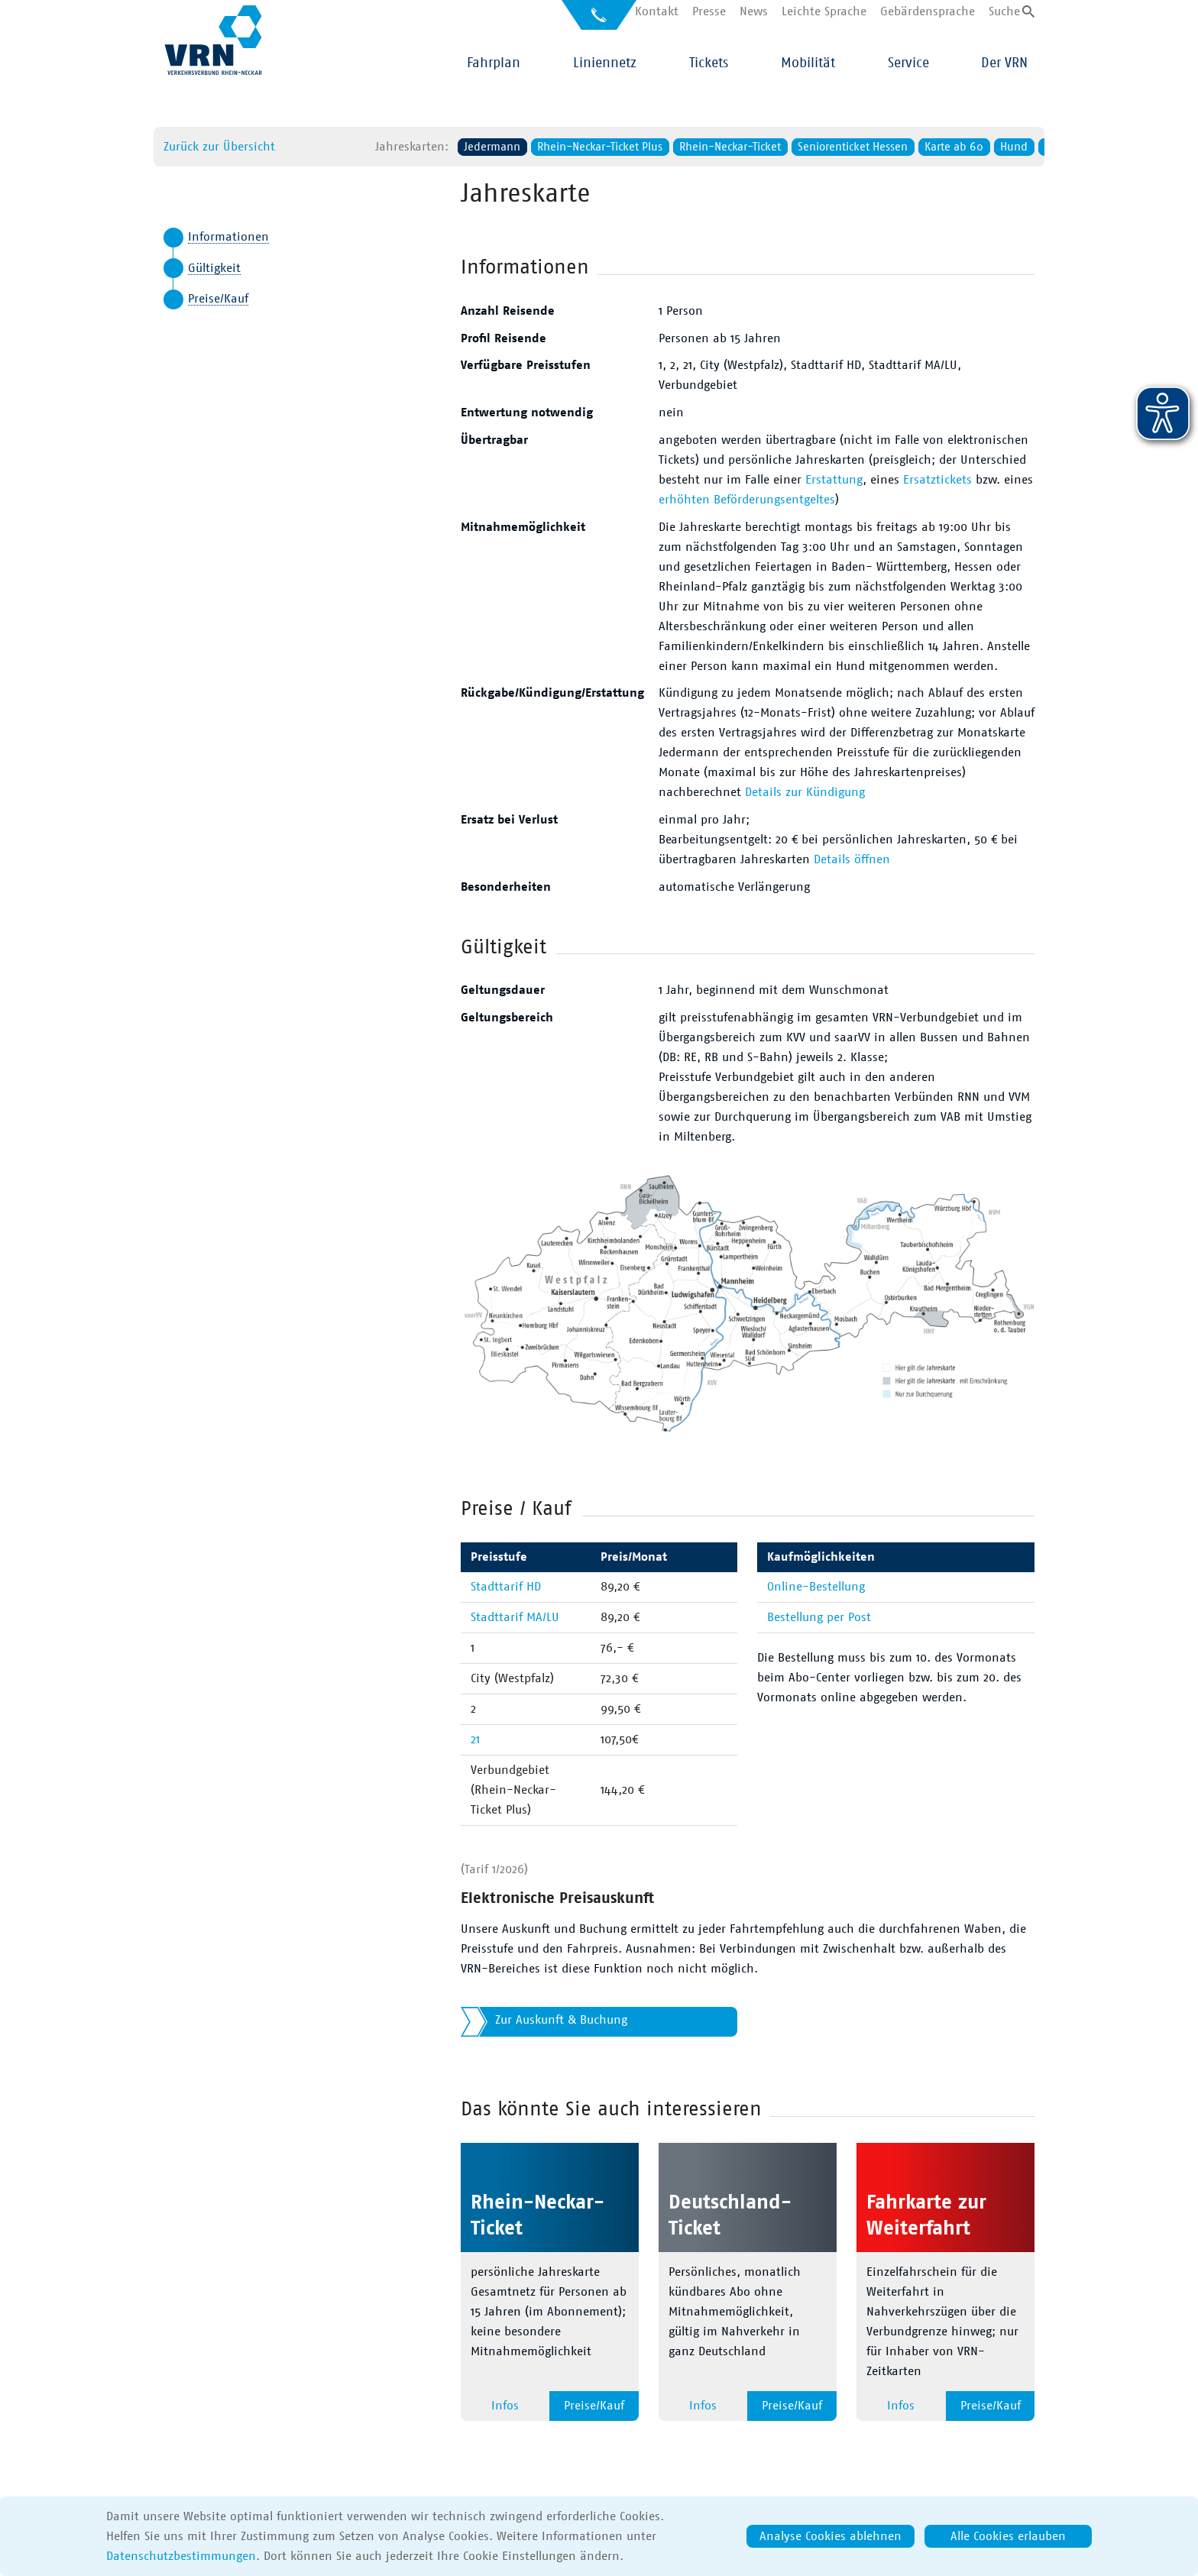 The height and width of the screenshot is (2576, 1198). I want to click on Bestellung per Post, so click(819, 1617).